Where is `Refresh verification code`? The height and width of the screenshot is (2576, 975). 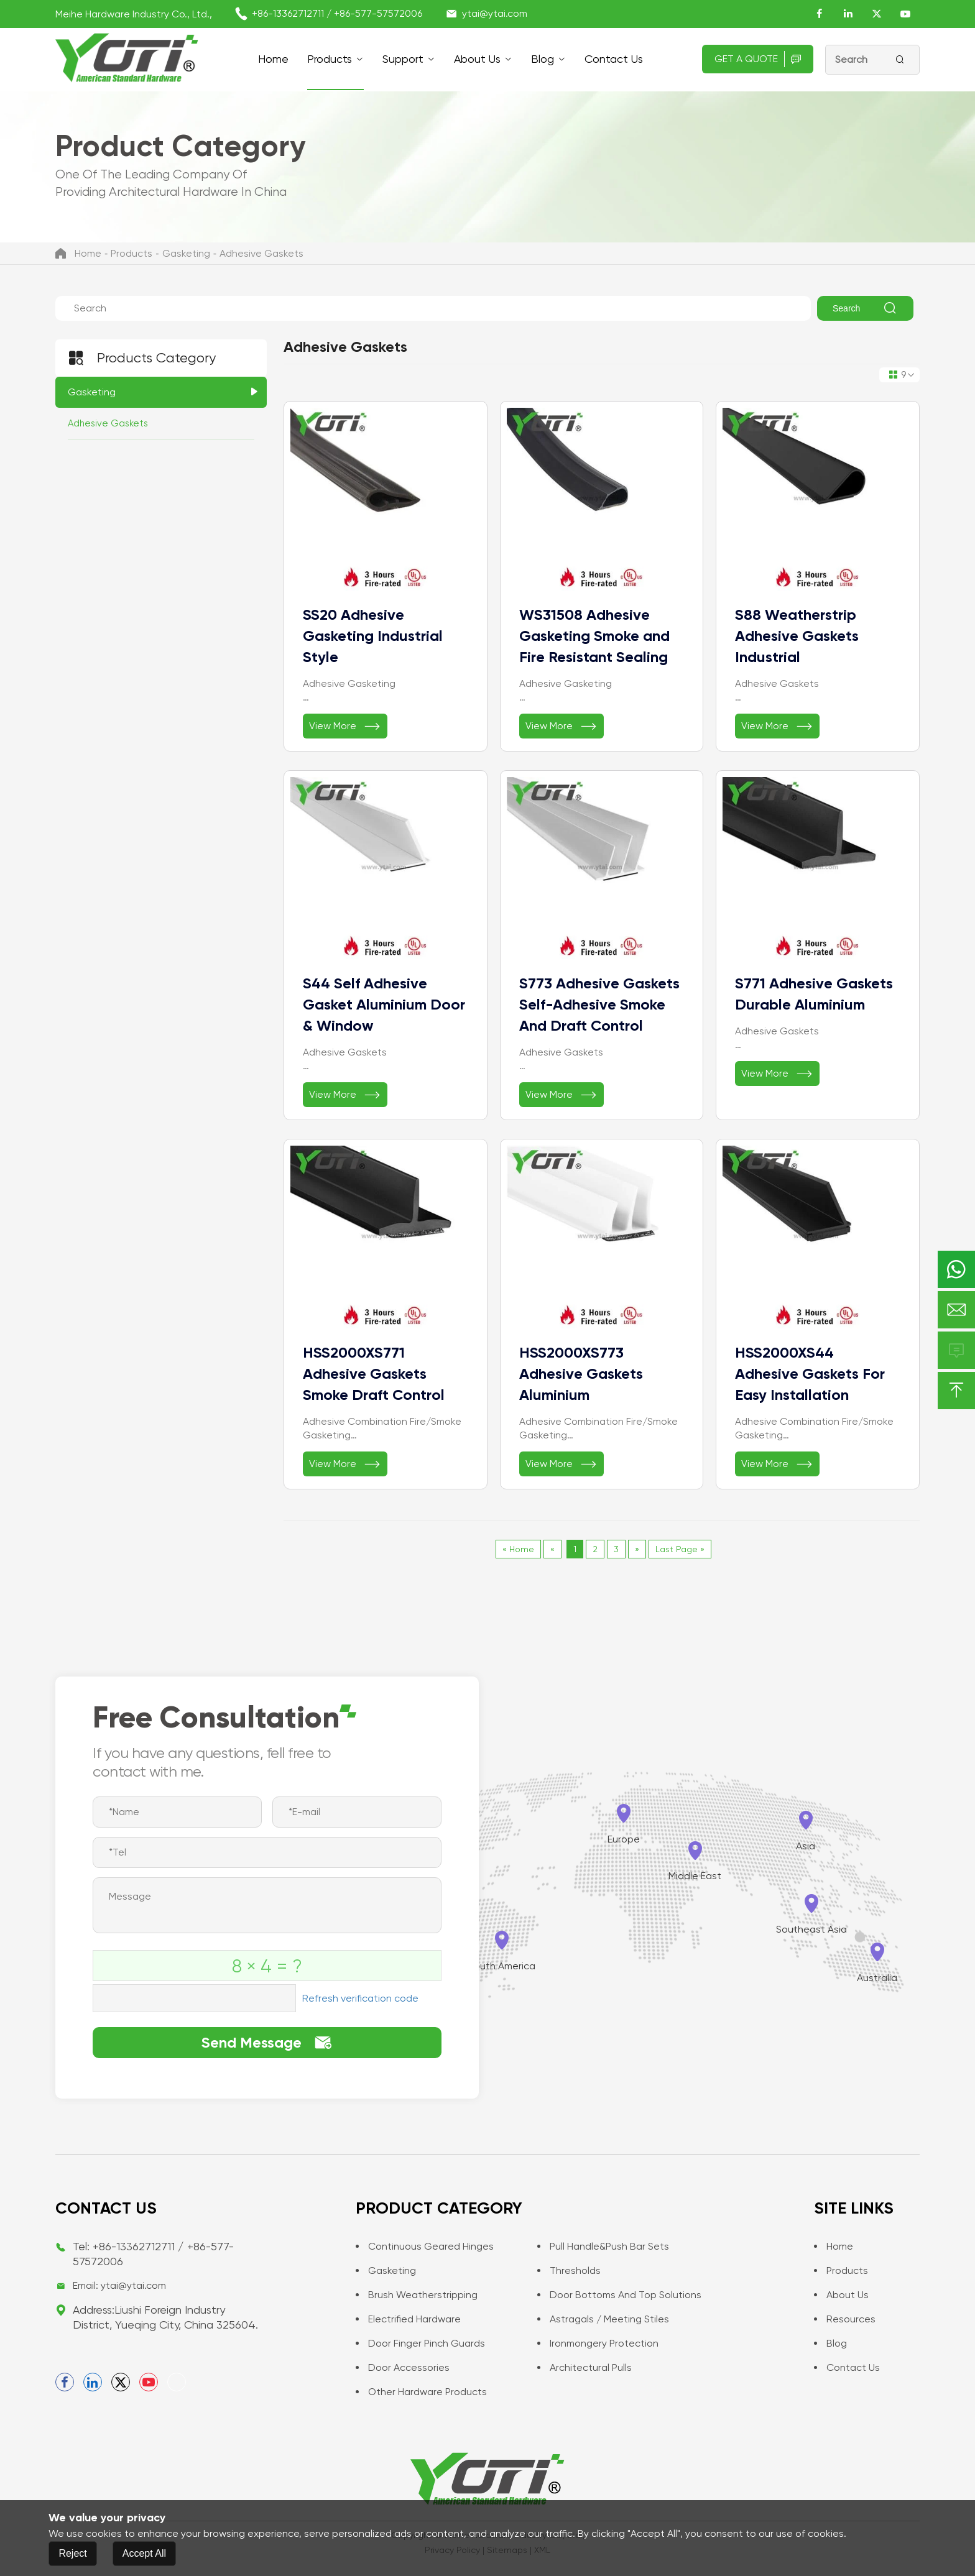 Refresh verification code is located at coordinates (360, 1998).